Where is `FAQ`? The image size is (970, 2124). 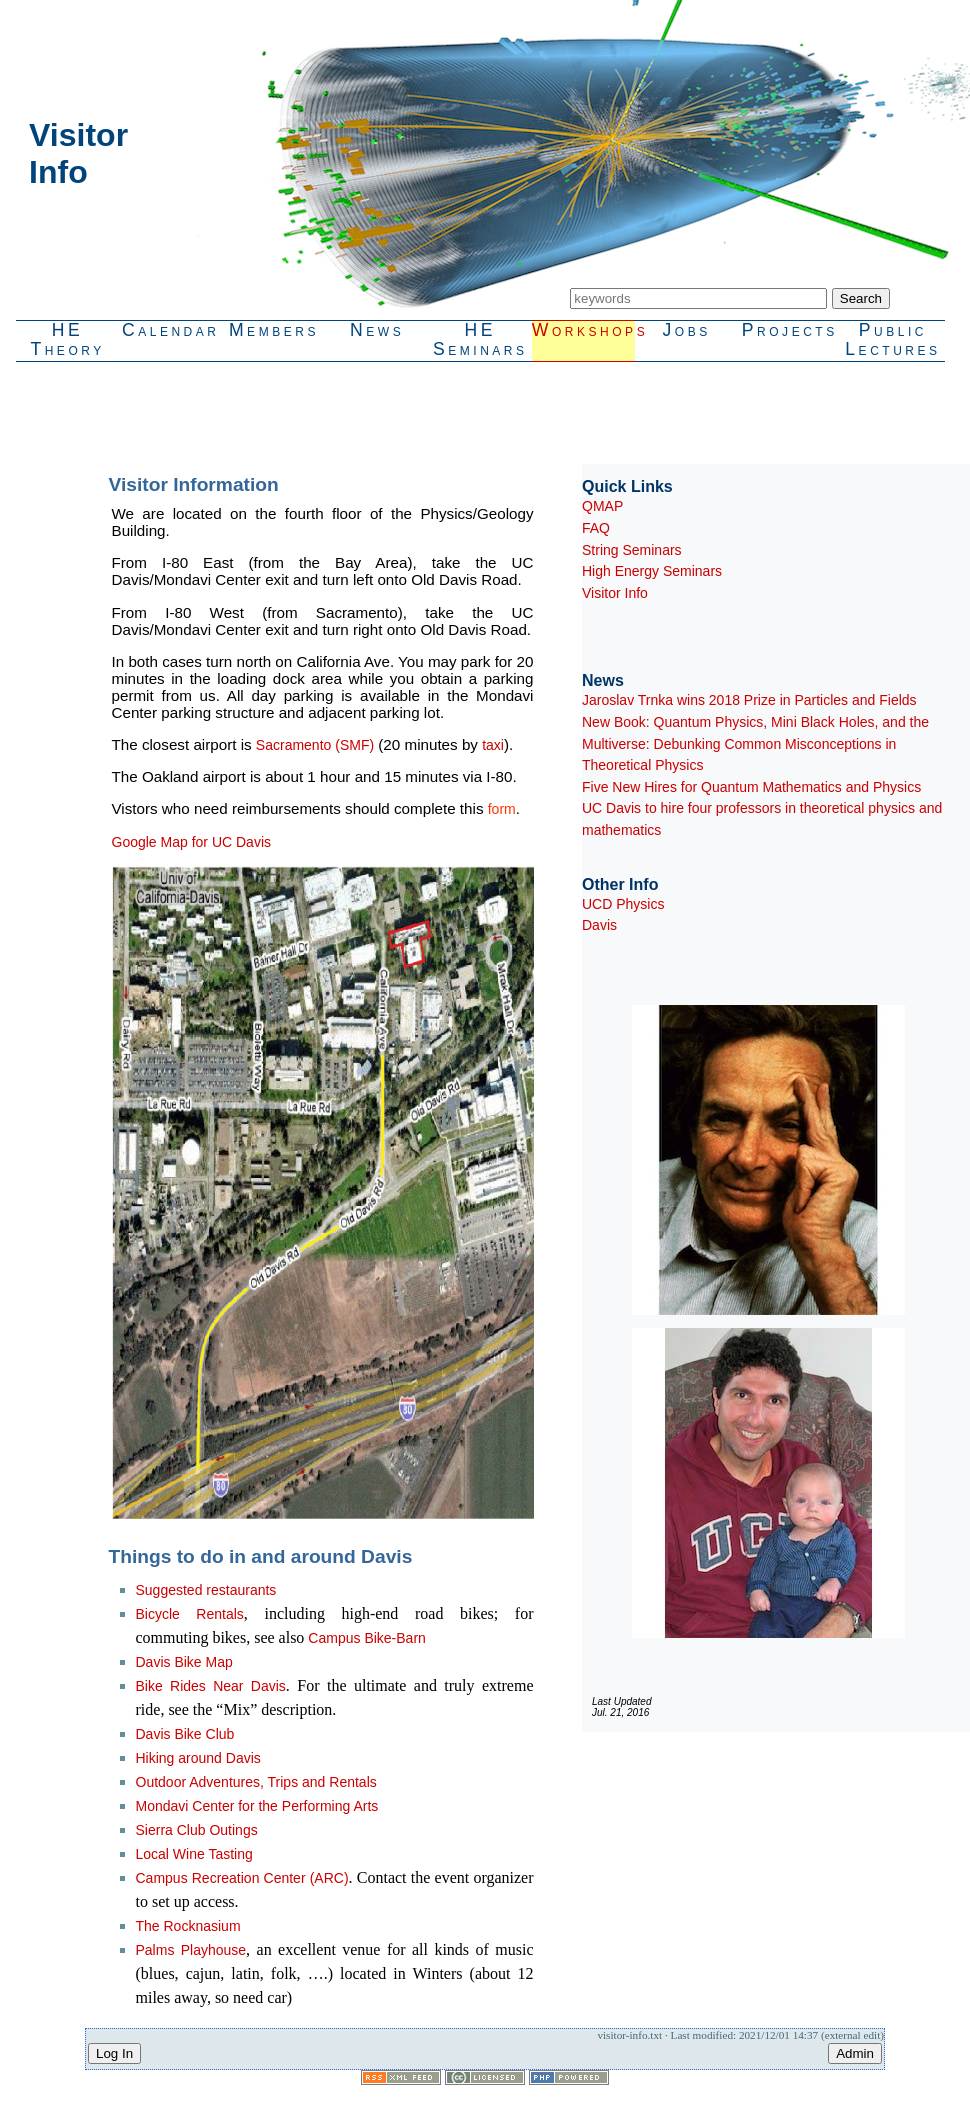
FAQ is located at coordinates (596, 528).